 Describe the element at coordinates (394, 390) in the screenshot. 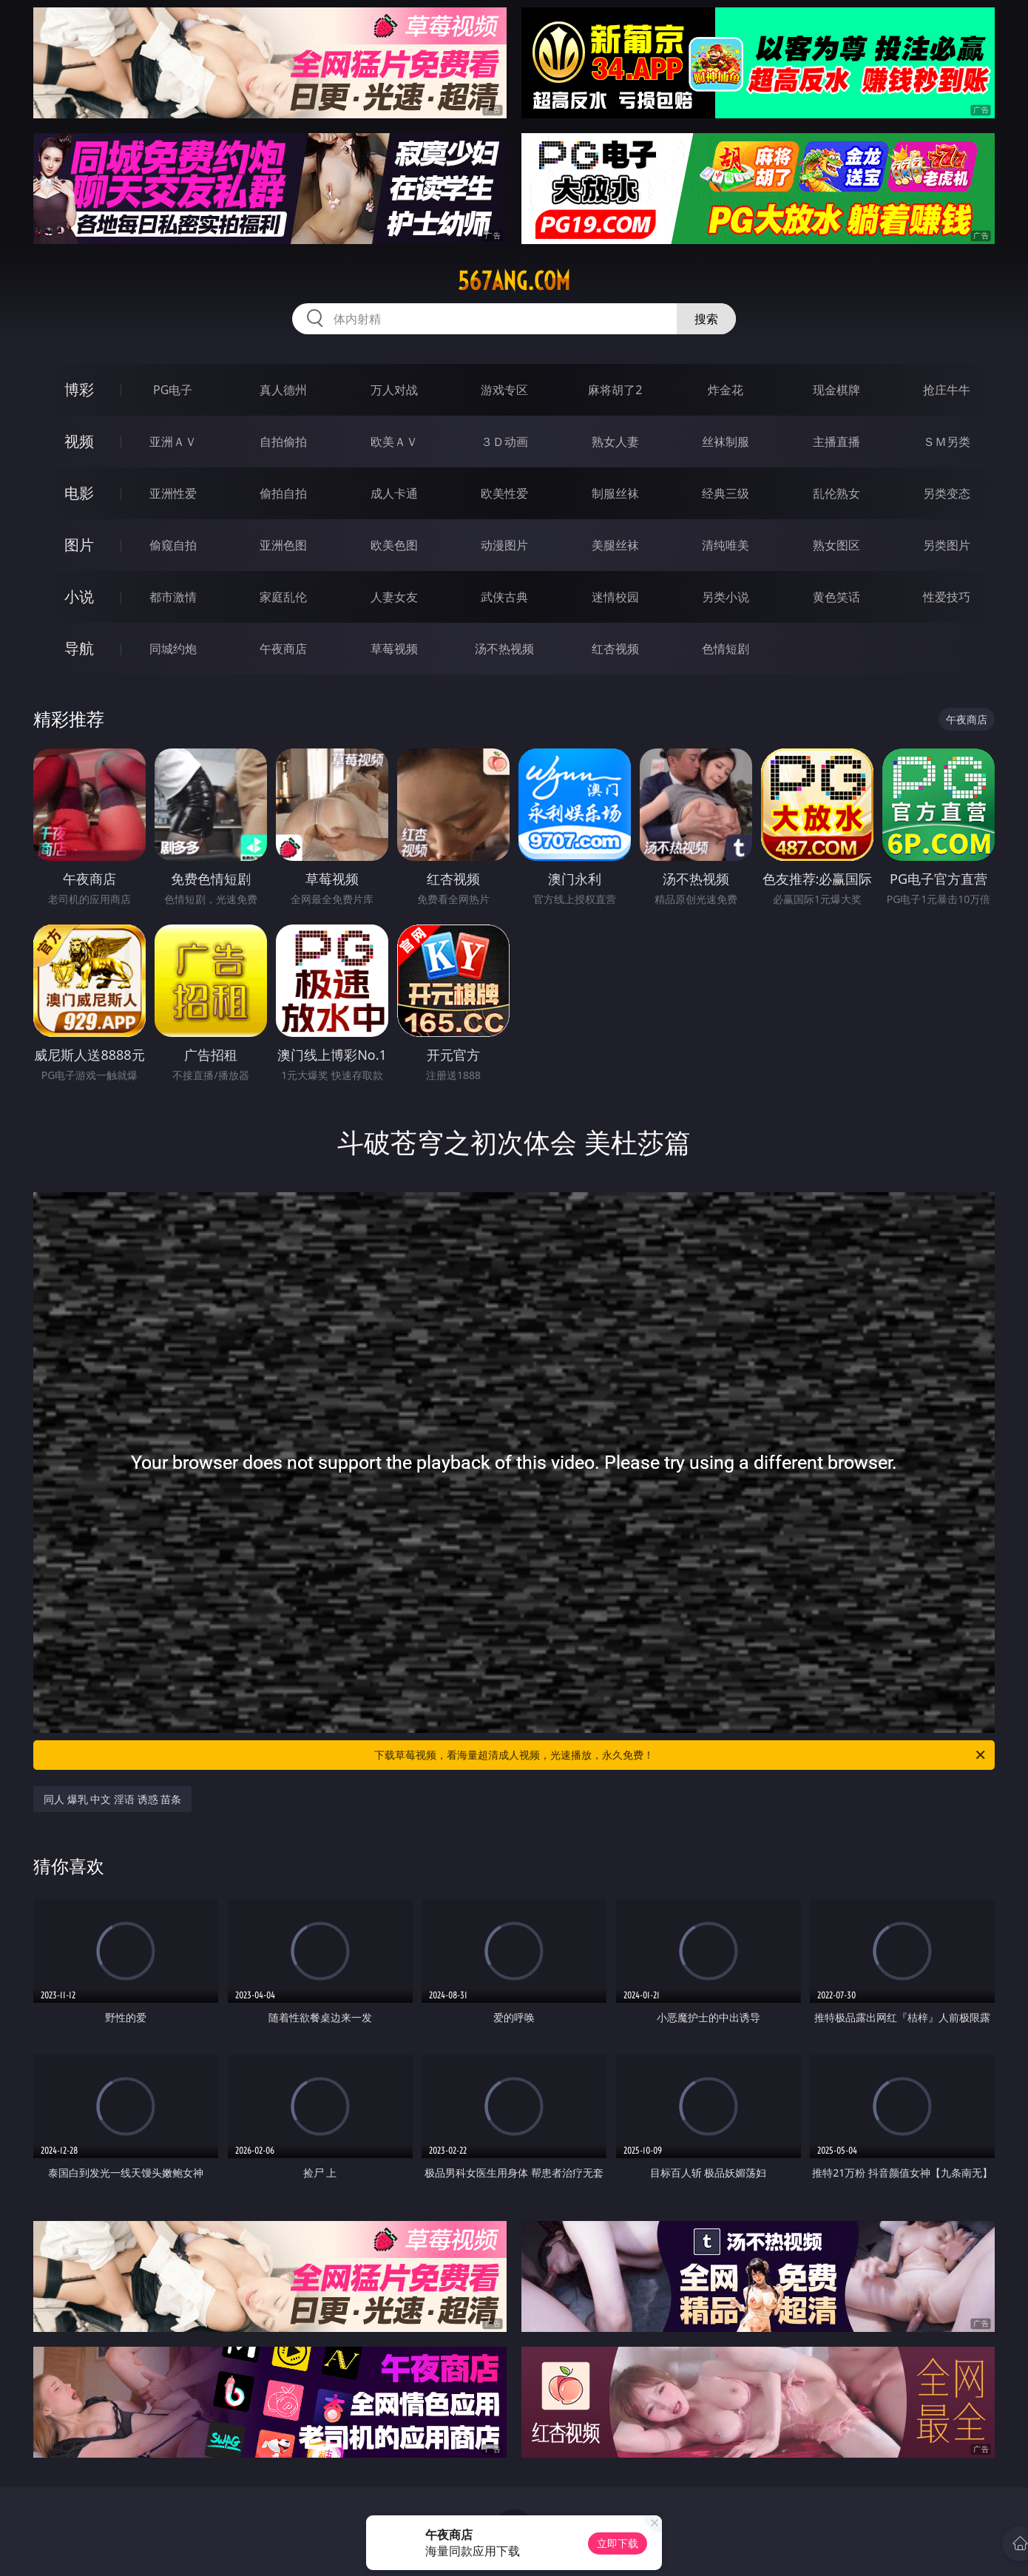

I see `万人对战` at that location.